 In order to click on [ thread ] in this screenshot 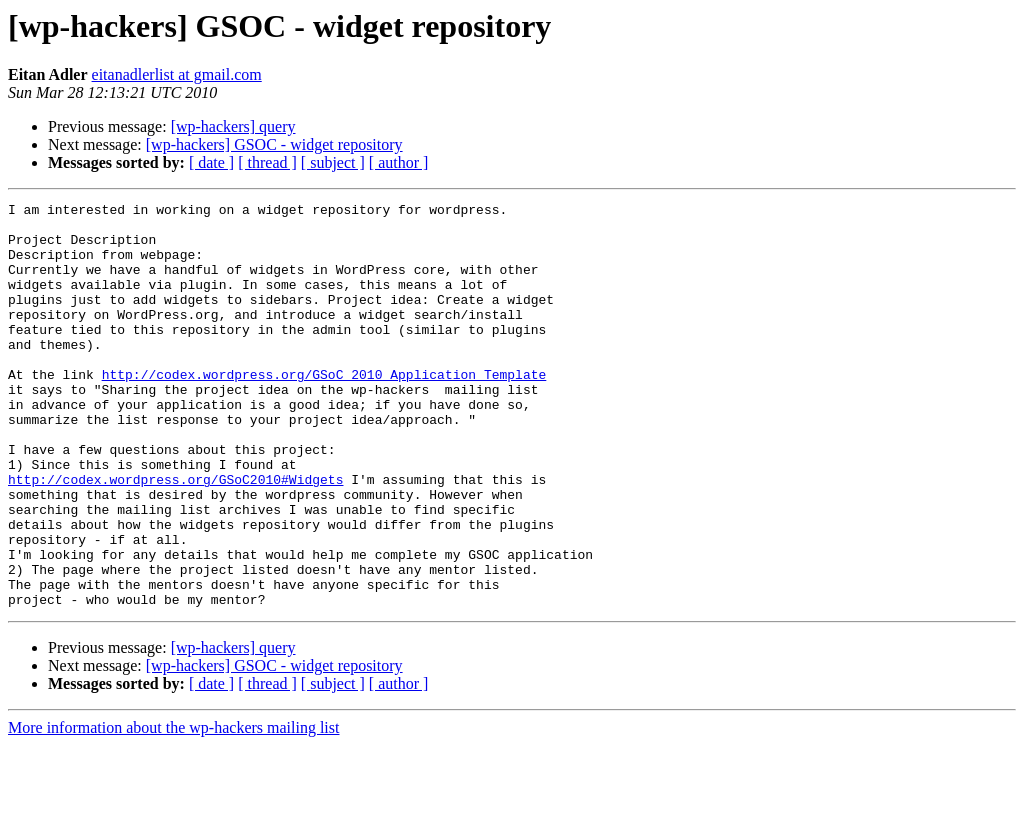, I will do `click(267, 162)`.